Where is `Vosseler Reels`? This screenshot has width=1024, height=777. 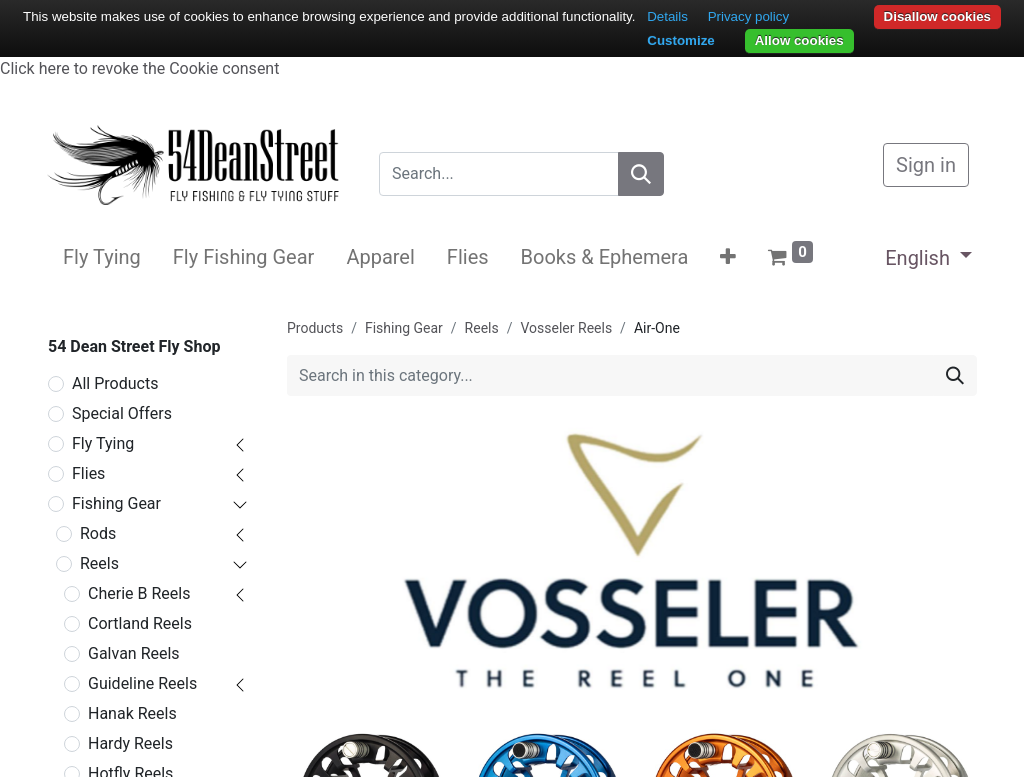
Vosseler Reels is located at coordinates (567, 328).